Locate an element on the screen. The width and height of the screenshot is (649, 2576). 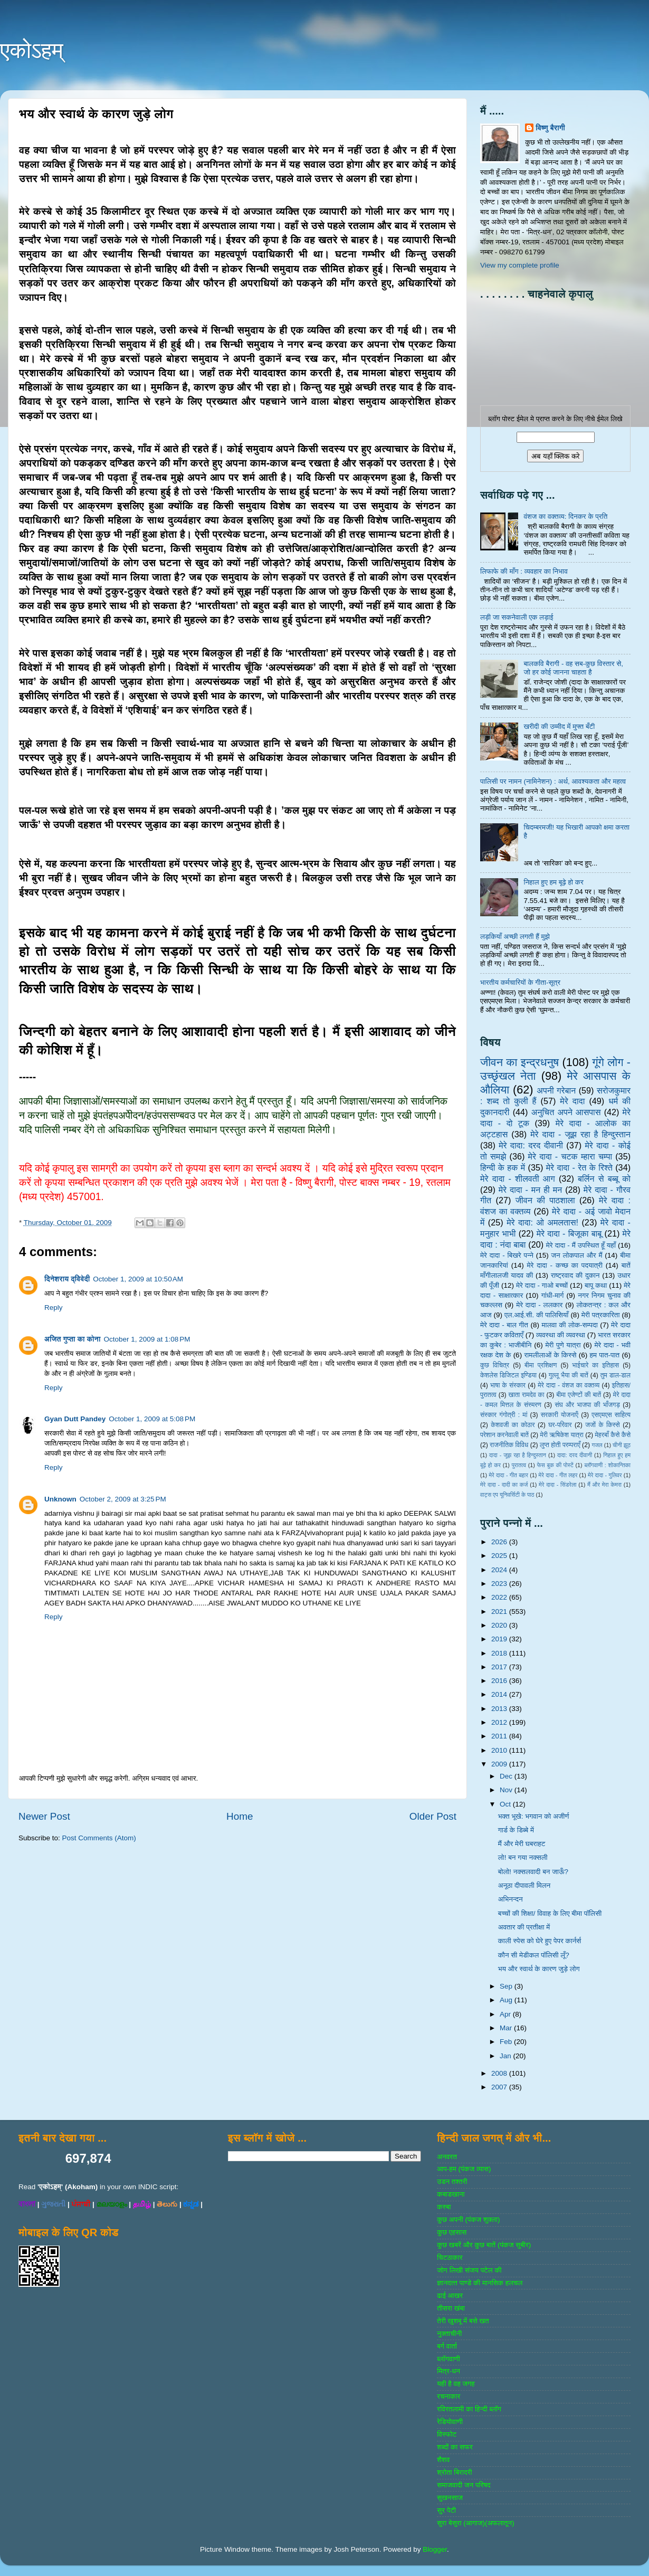
2019 is located at coordinates (500, 1639).